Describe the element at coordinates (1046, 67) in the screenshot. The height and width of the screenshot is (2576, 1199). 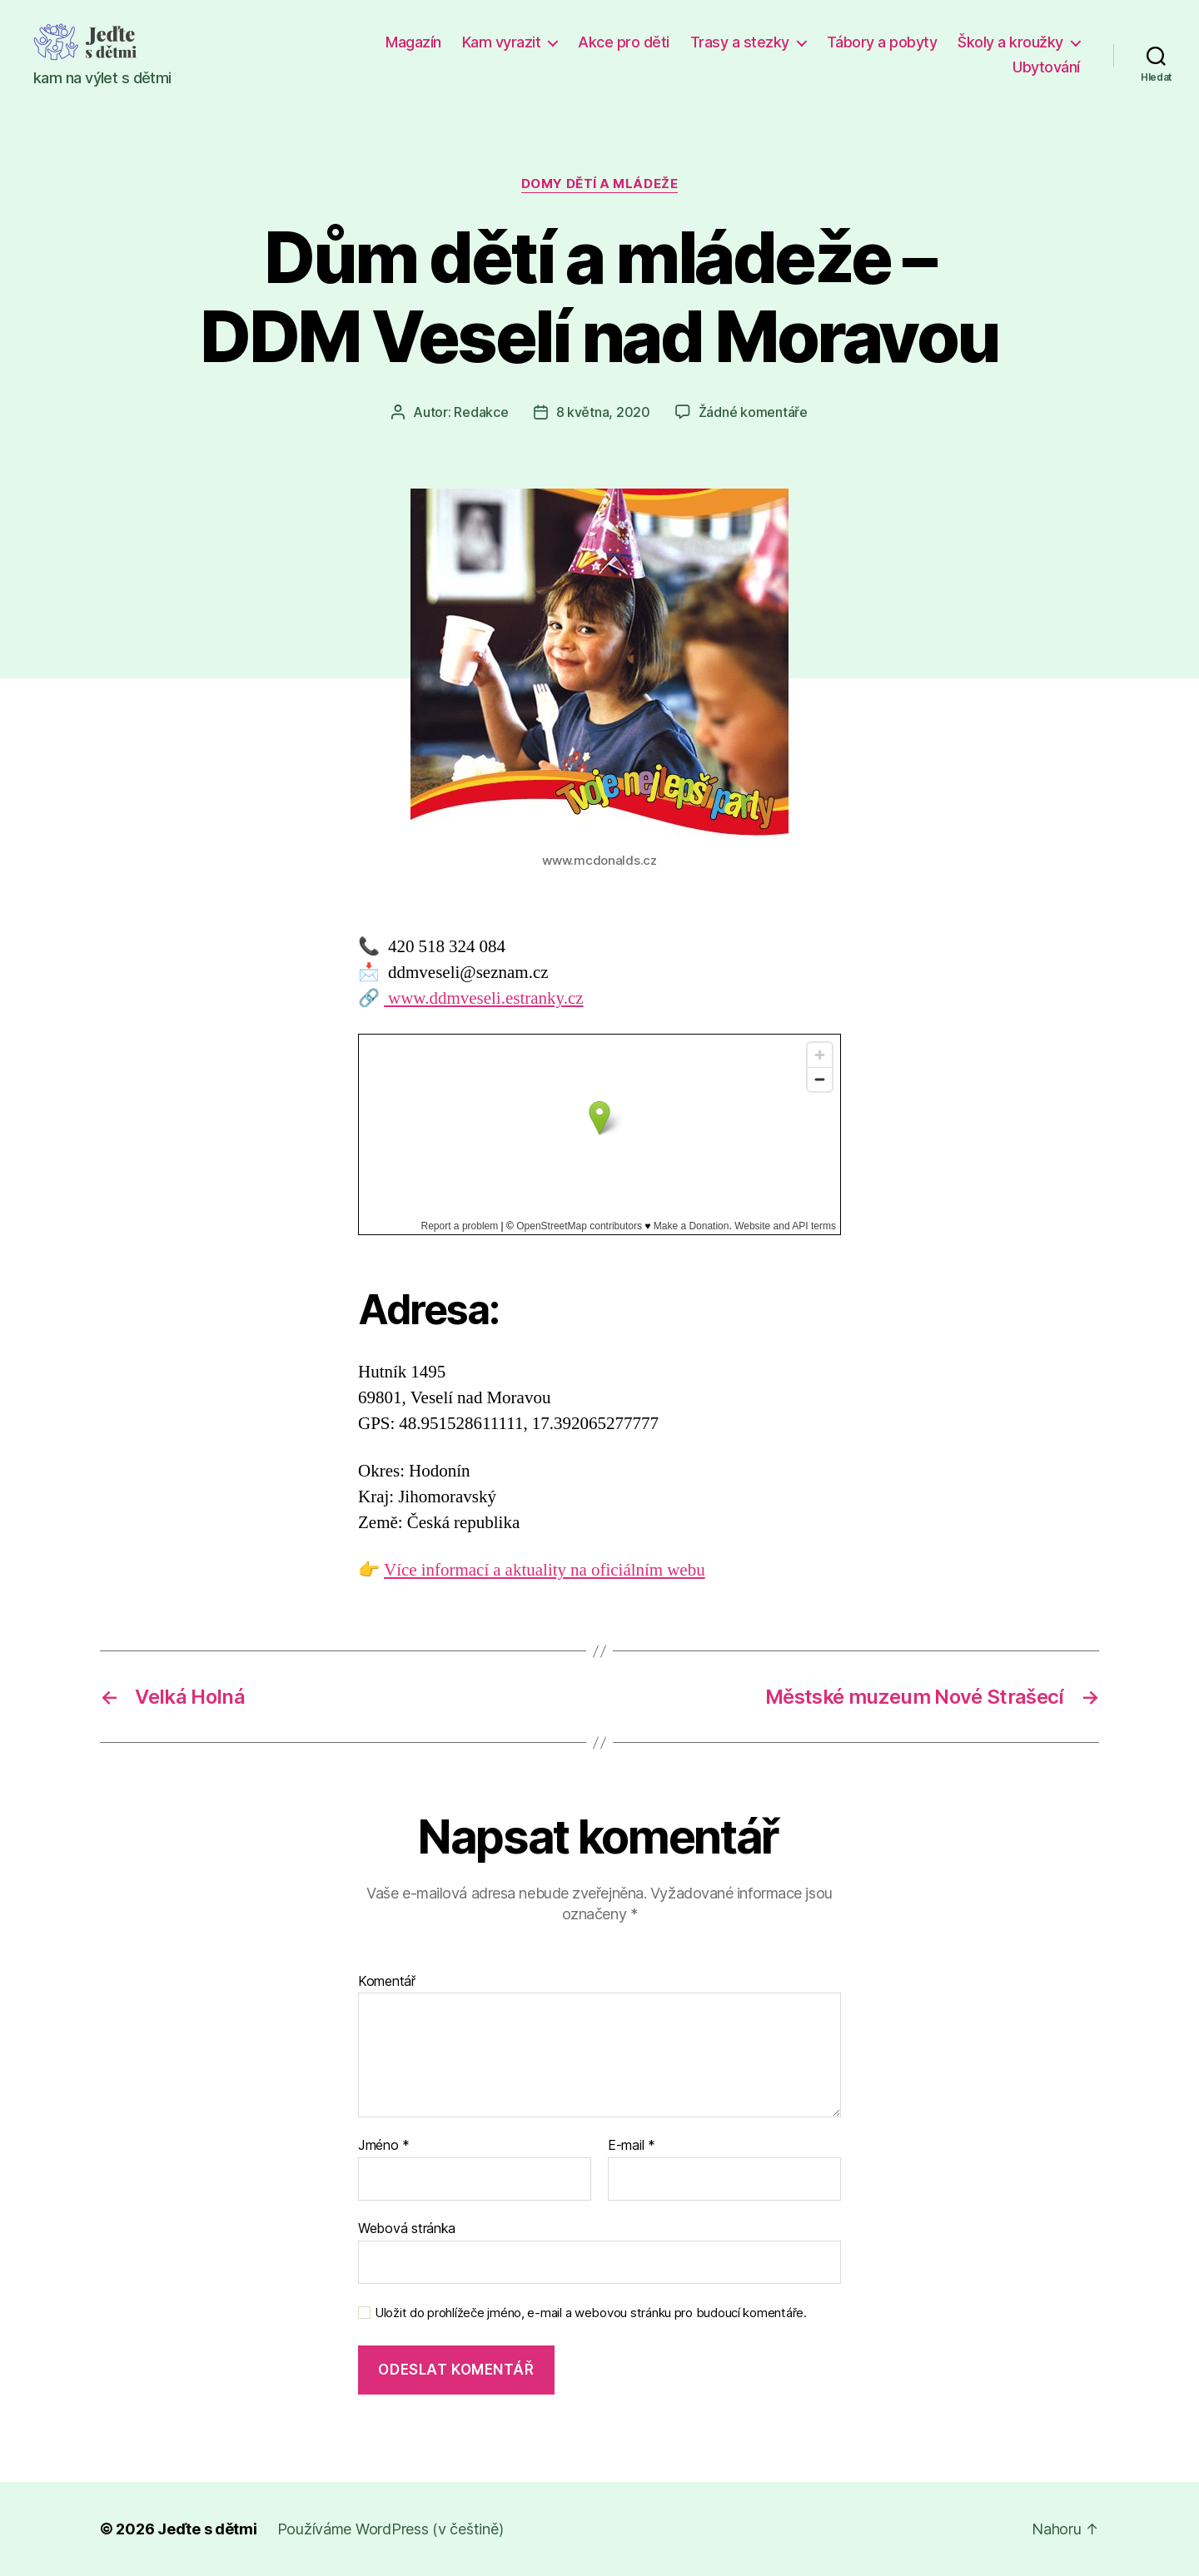
I see `Ubytování` at that location.